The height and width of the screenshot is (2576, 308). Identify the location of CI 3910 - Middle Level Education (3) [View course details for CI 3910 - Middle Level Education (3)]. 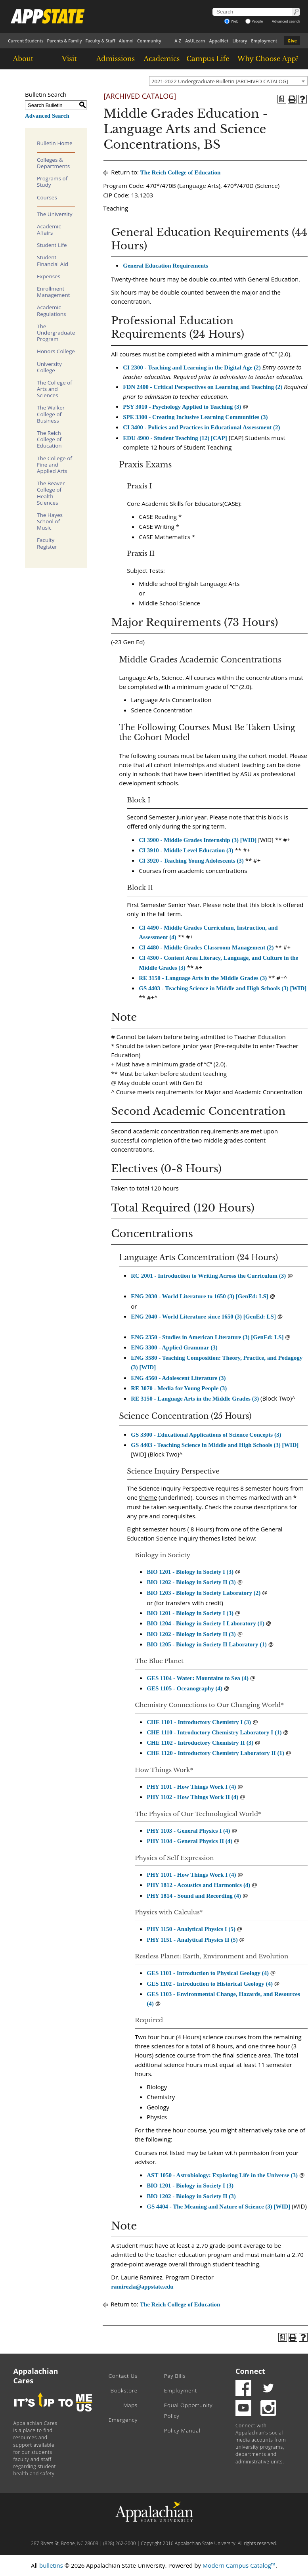
(186, 850).